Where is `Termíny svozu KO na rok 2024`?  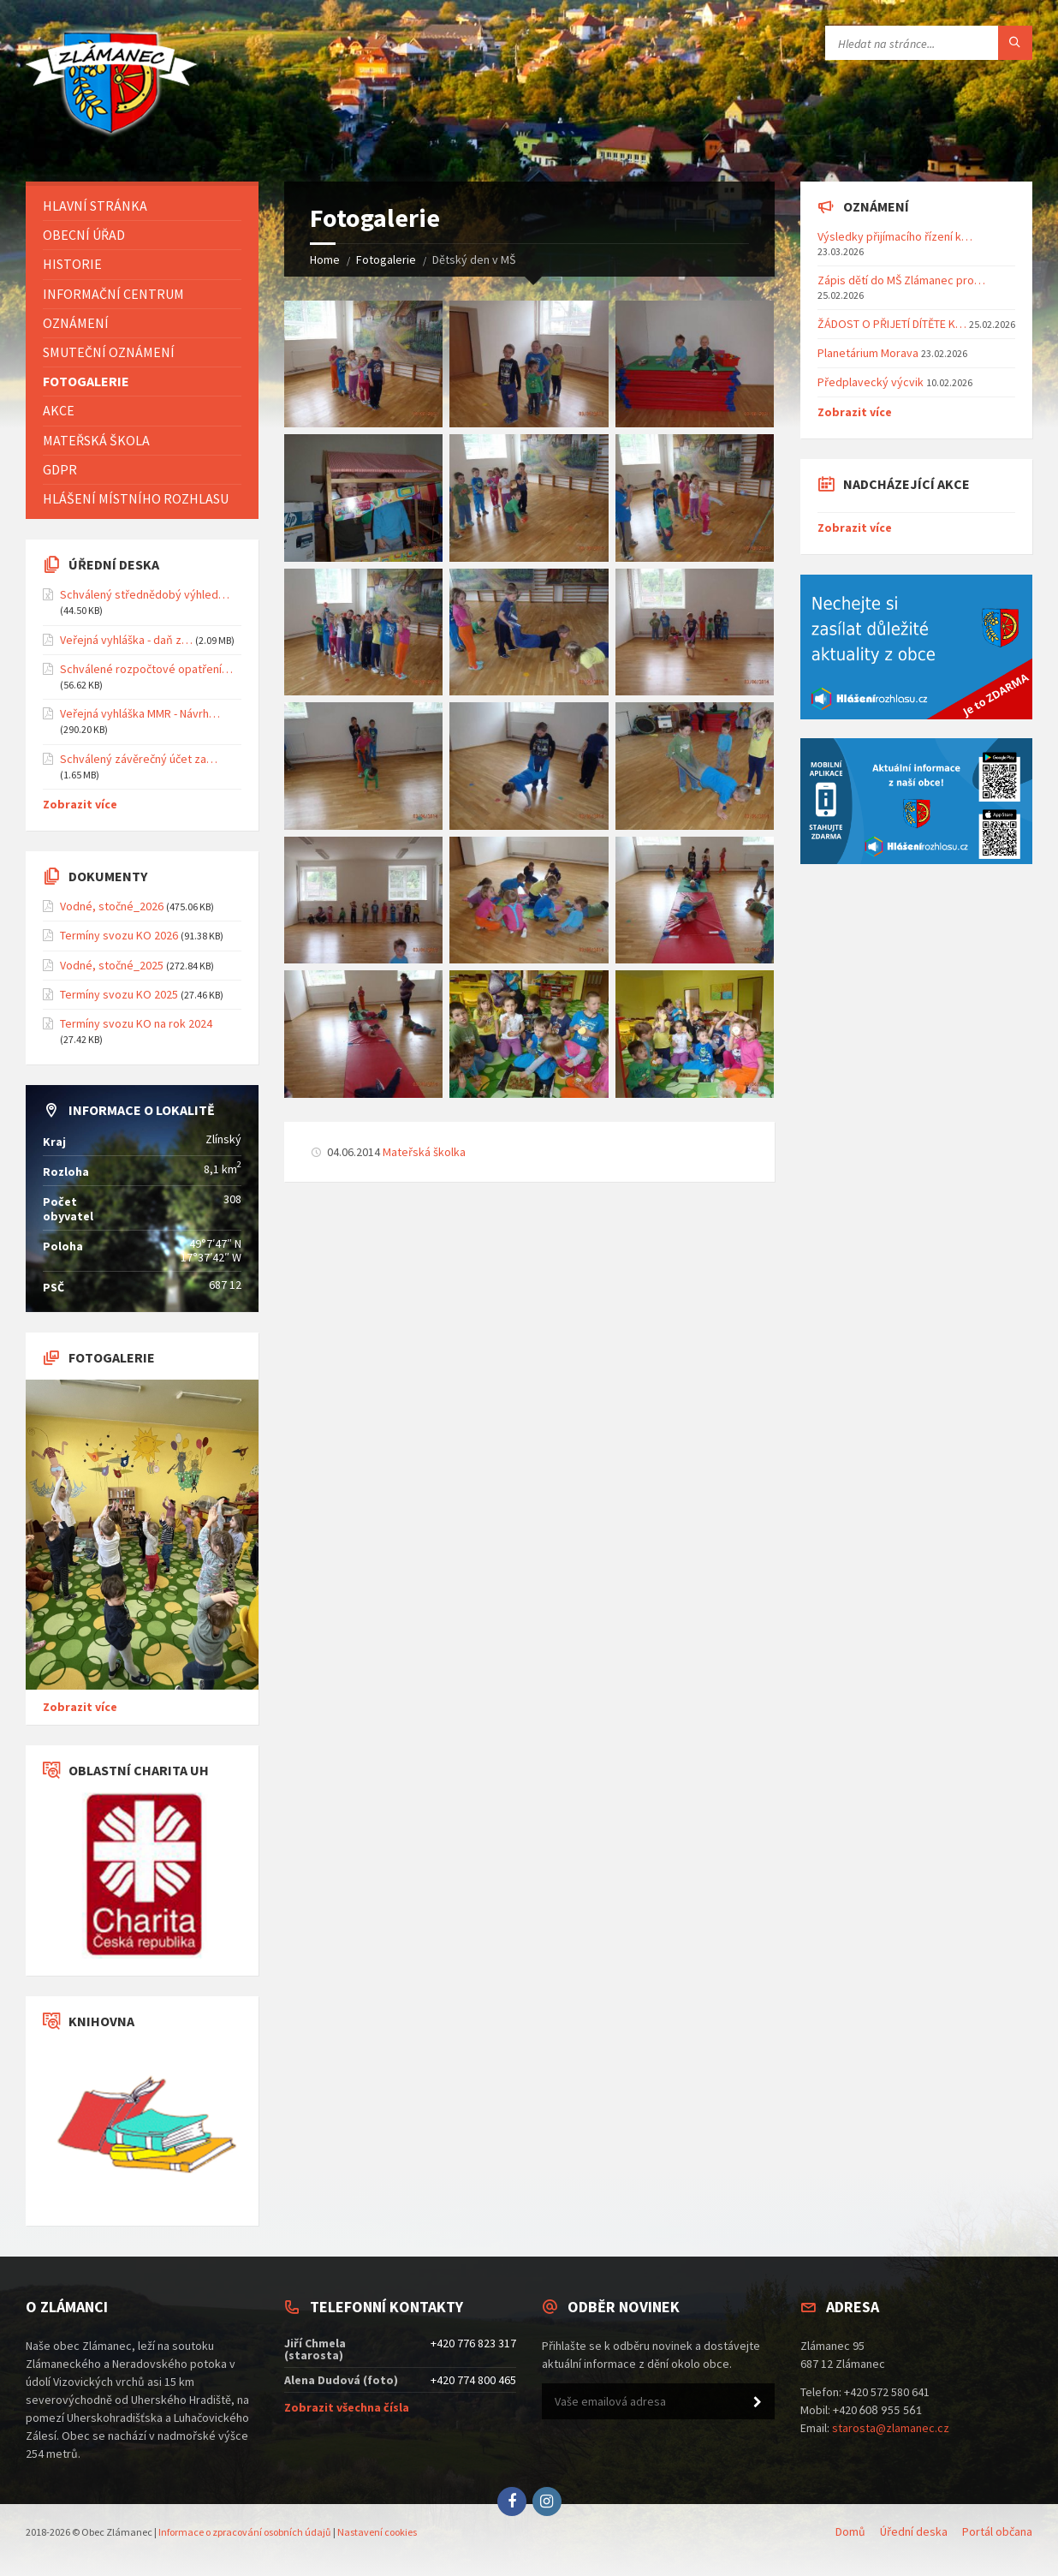 Termíny svozu KO na rok 2024 is located at coordinates (136, 1023).